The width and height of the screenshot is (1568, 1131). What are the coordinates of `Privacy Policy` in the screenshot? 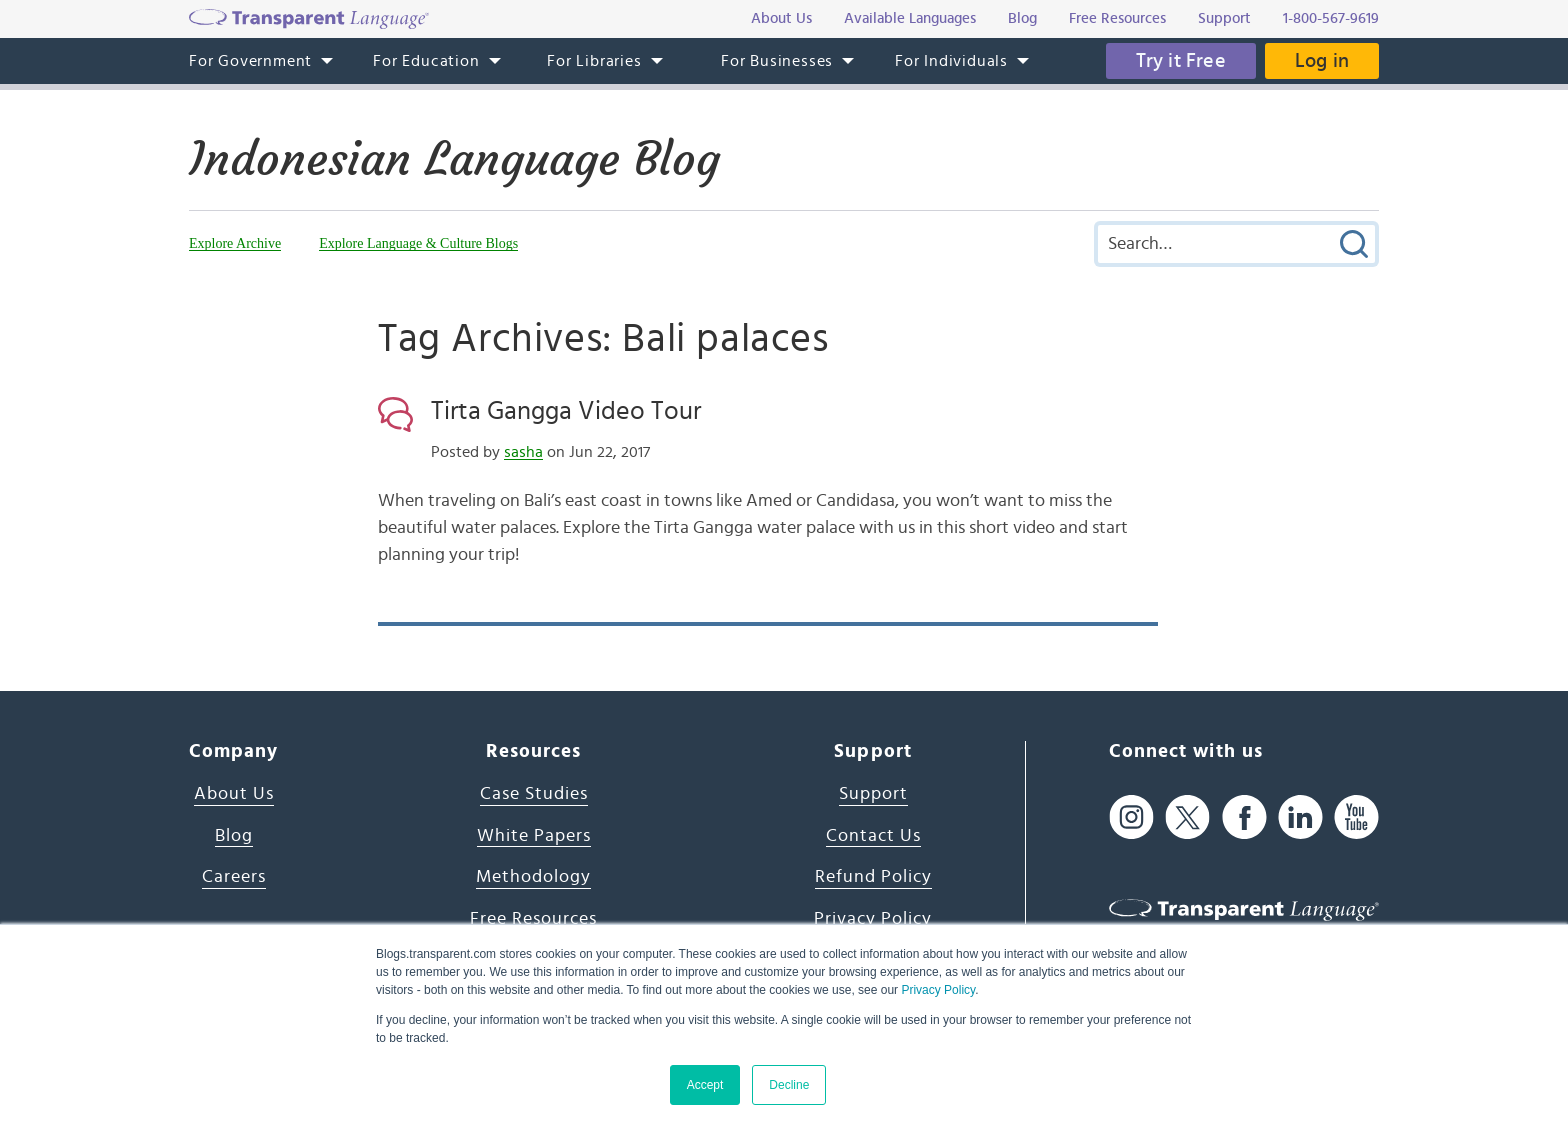 It's located at (938, 990).